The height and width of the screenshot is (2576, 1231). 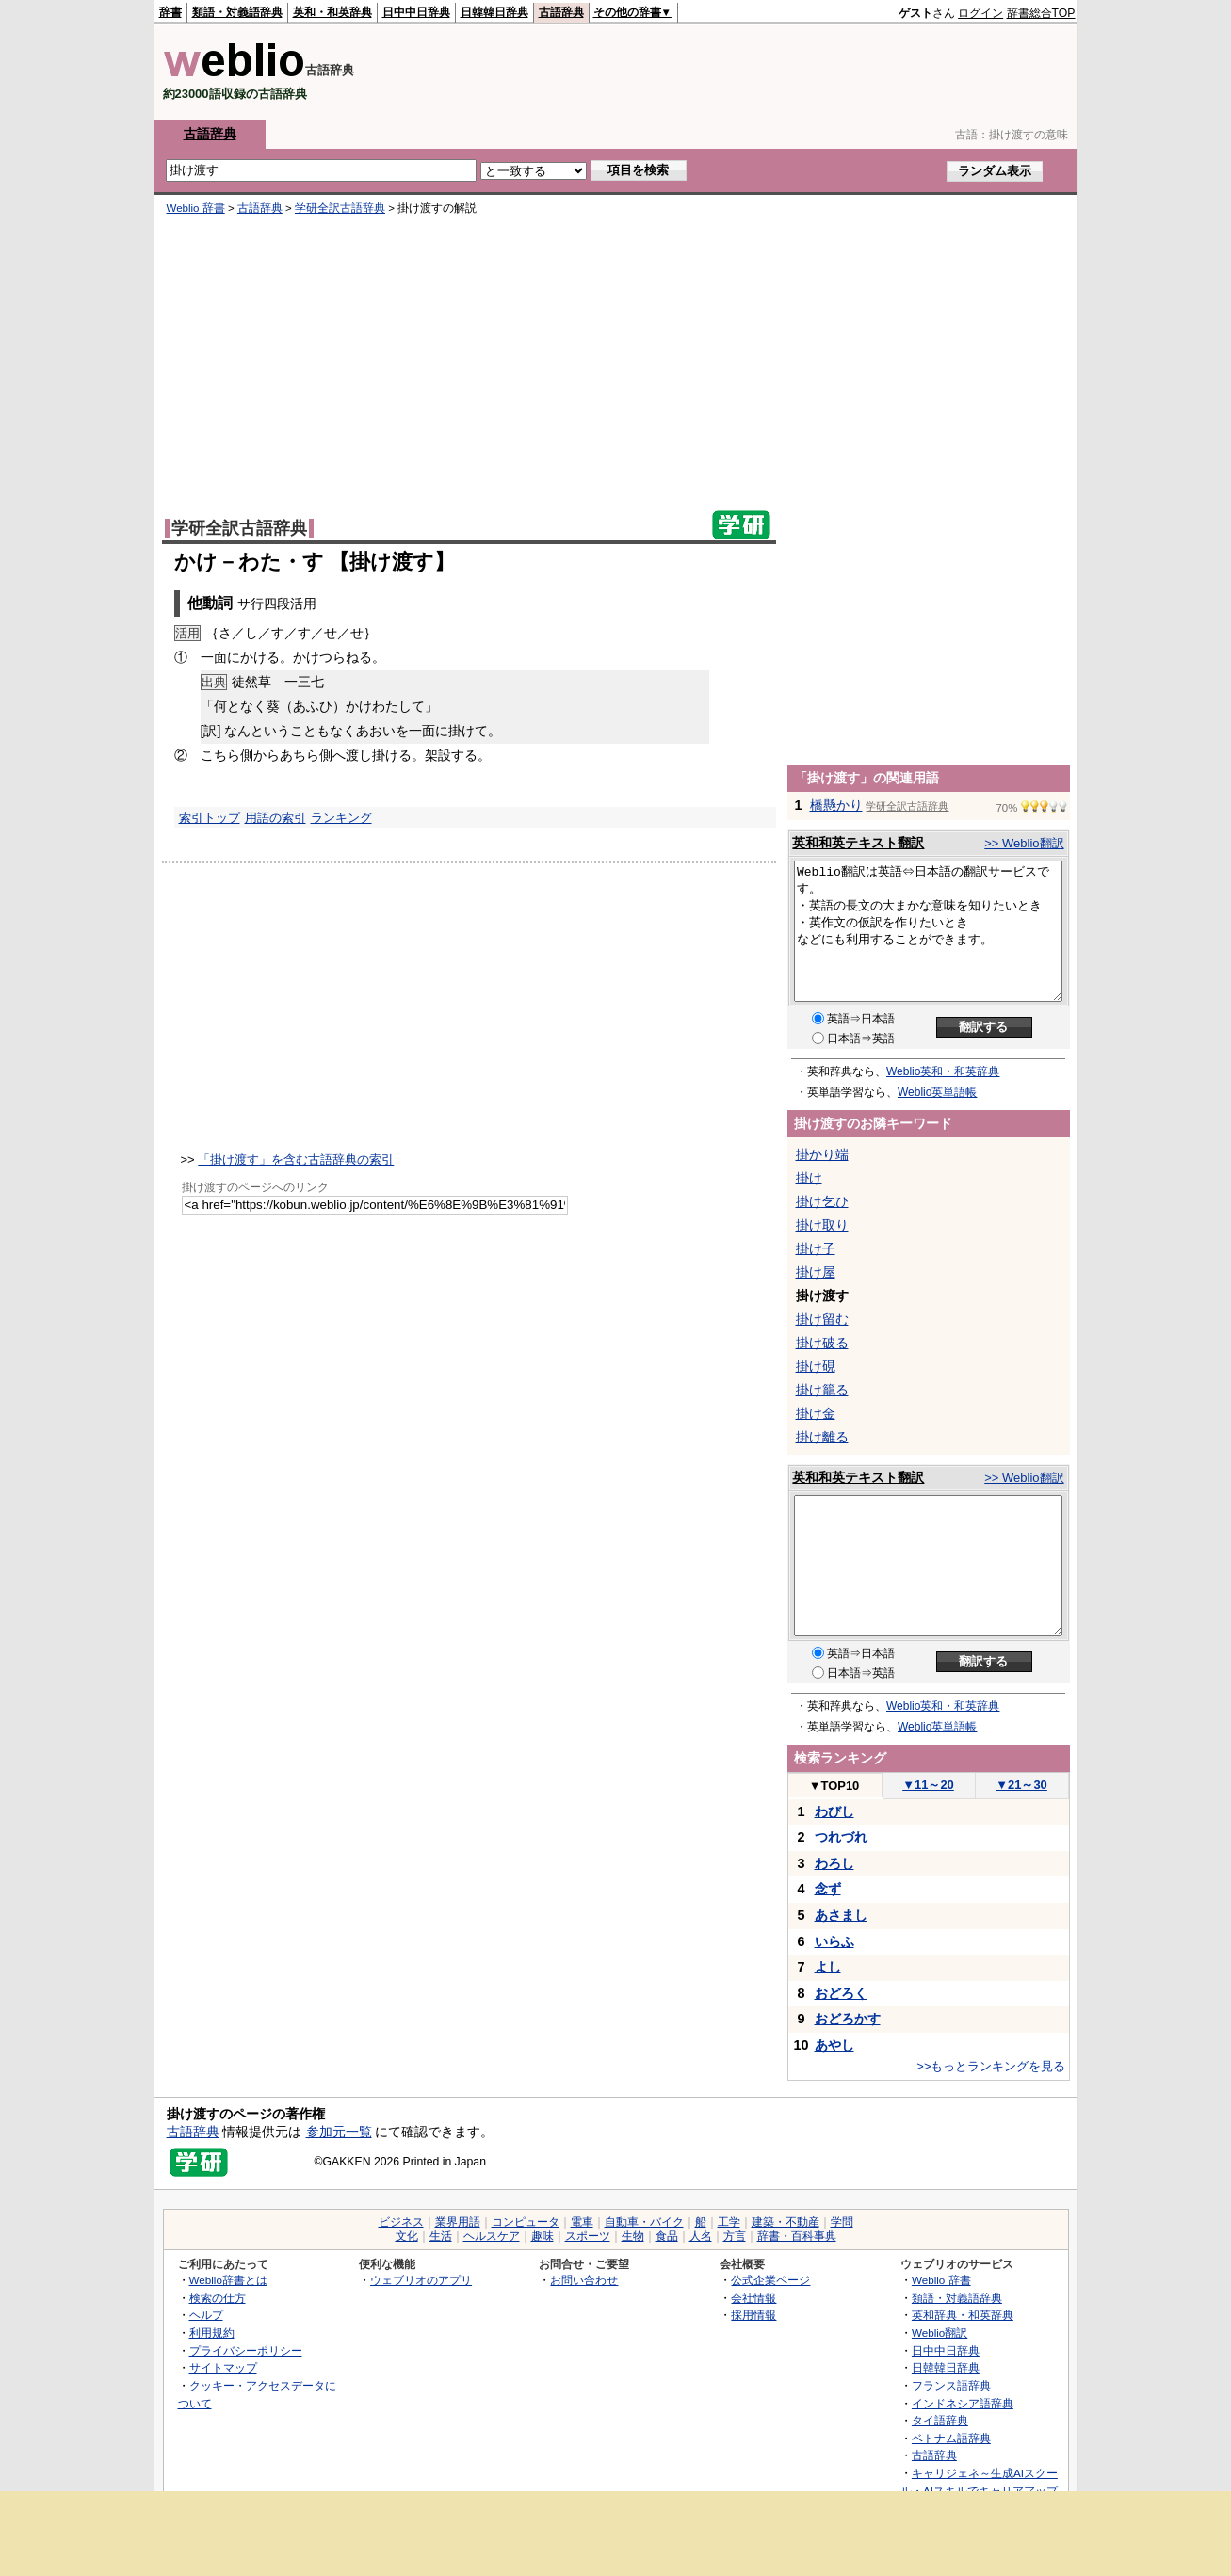 I want to click on 利用規約, so click(x=212, y=2332).